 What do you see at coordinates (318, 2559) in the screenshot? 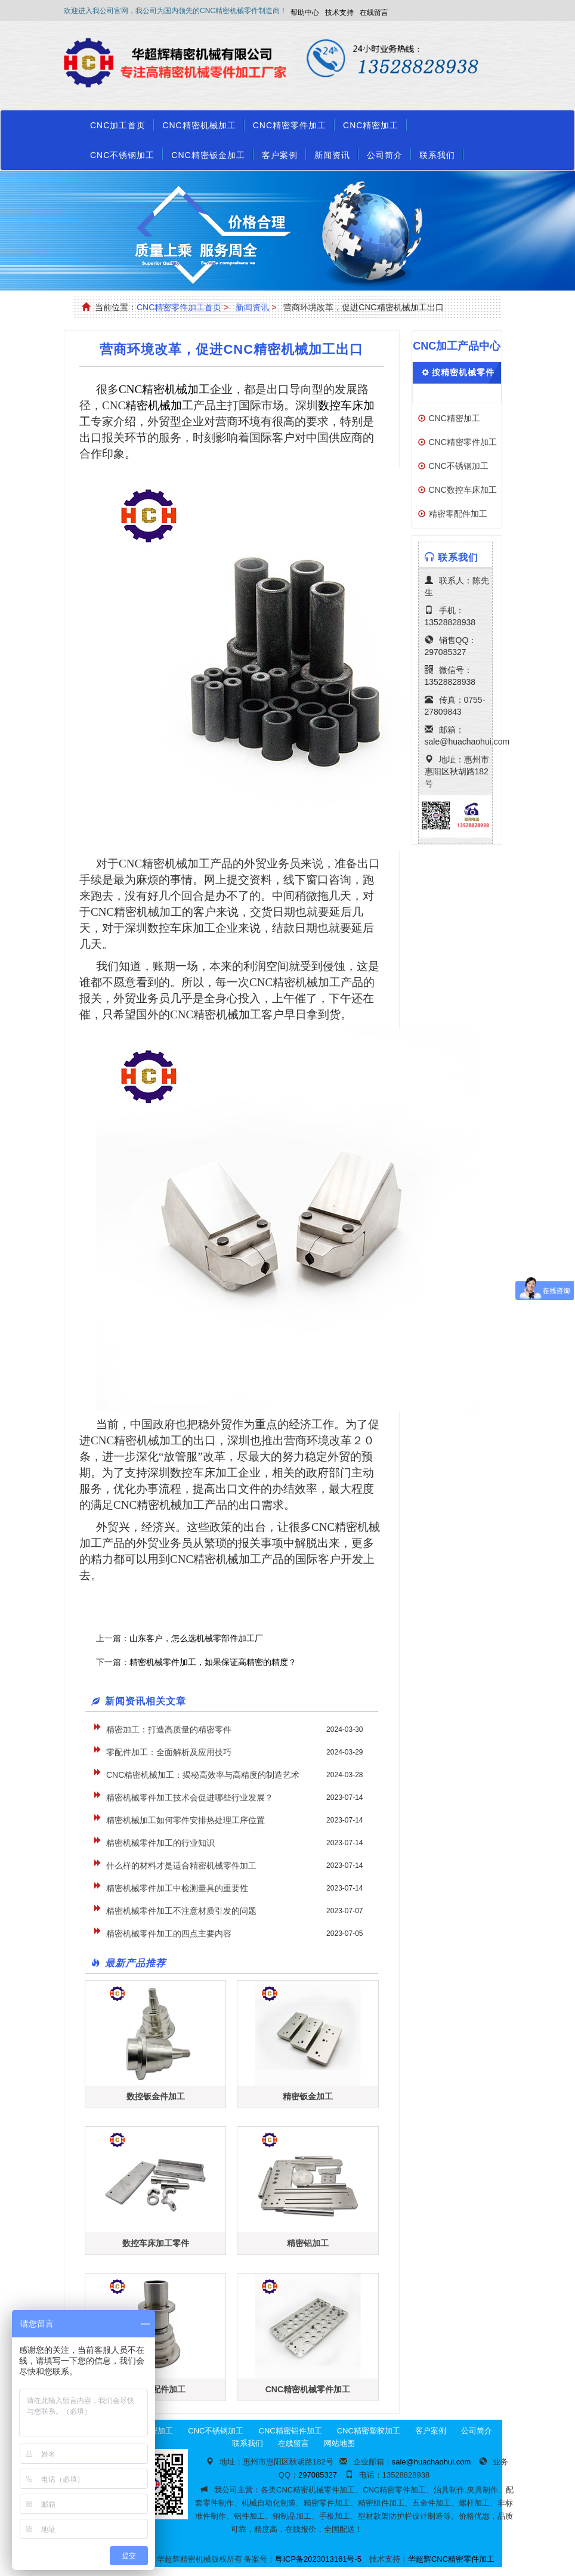
I see `粤ICP备2023013161号-5` at bounding box center [318, 2559].